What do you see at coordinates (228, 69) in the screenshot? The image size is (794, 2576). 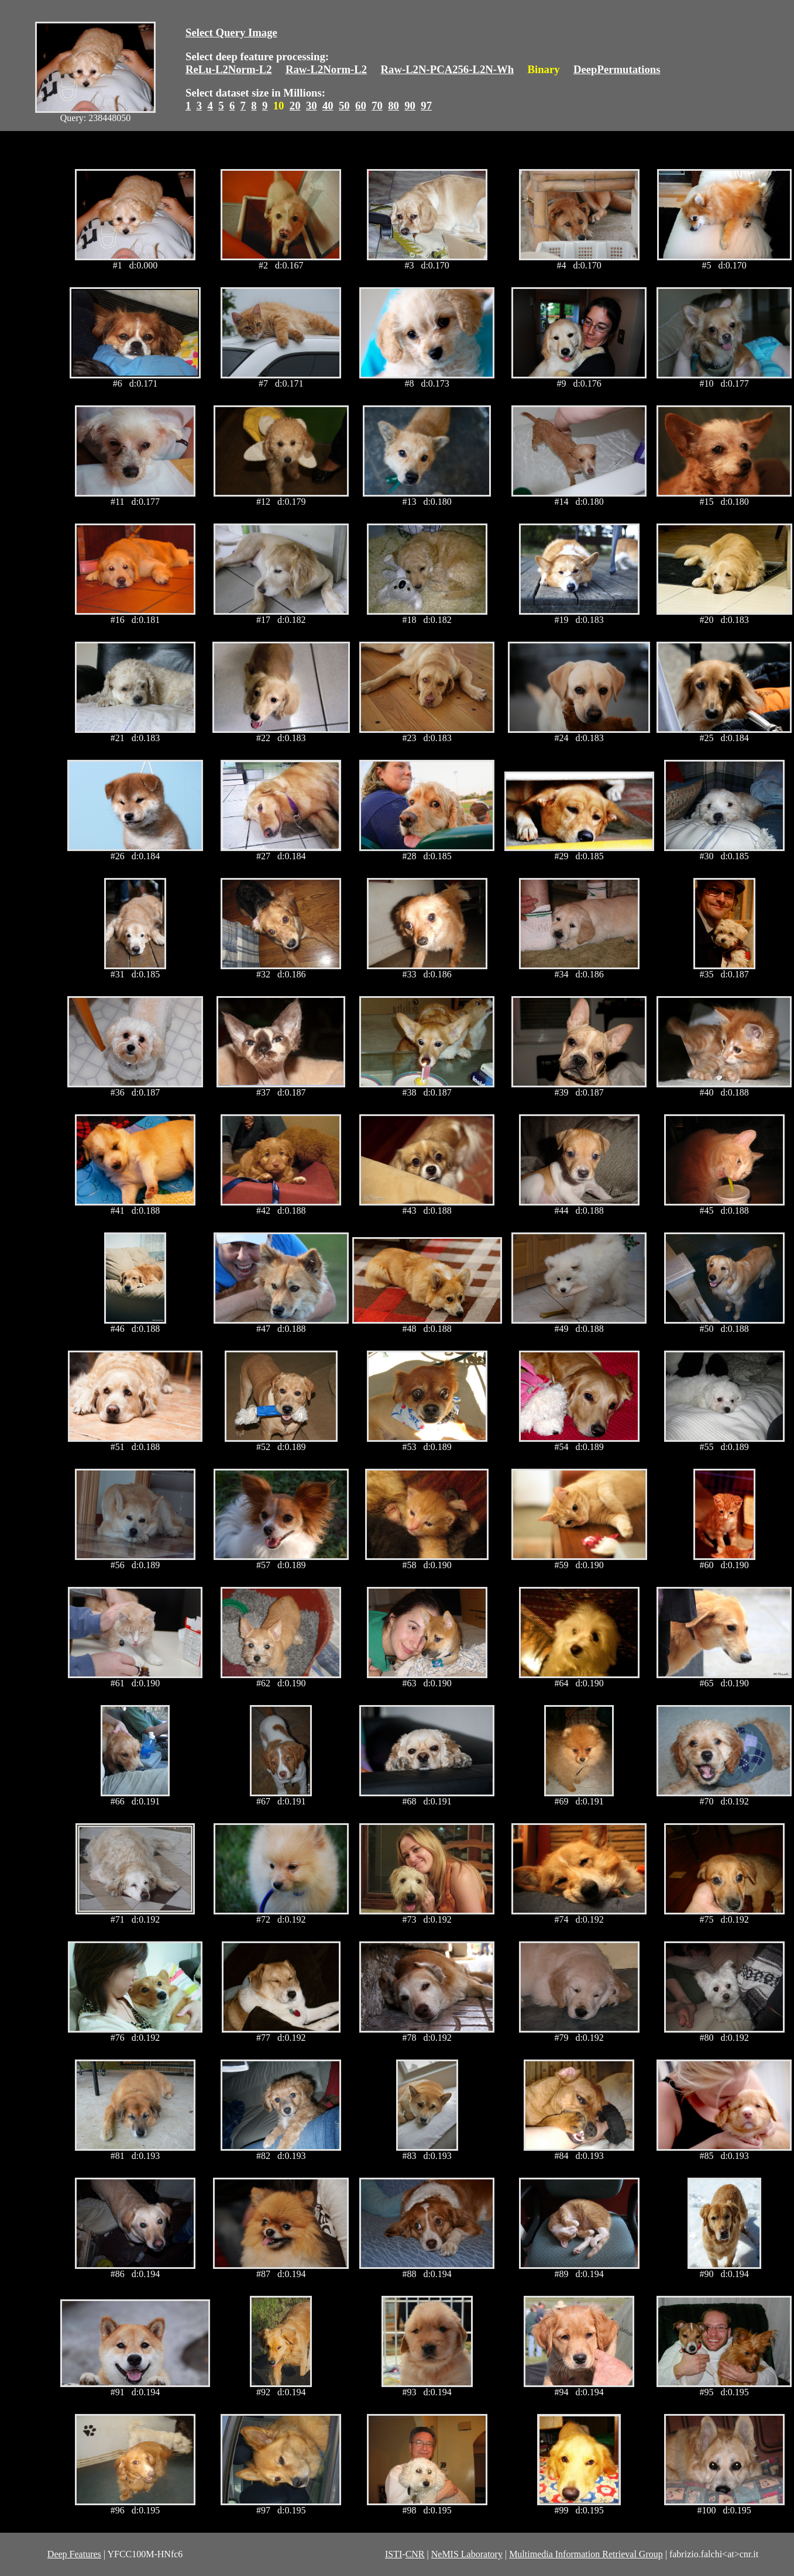 I see `ReLu-L2Norm-L2` at bounding box center [228, 69].